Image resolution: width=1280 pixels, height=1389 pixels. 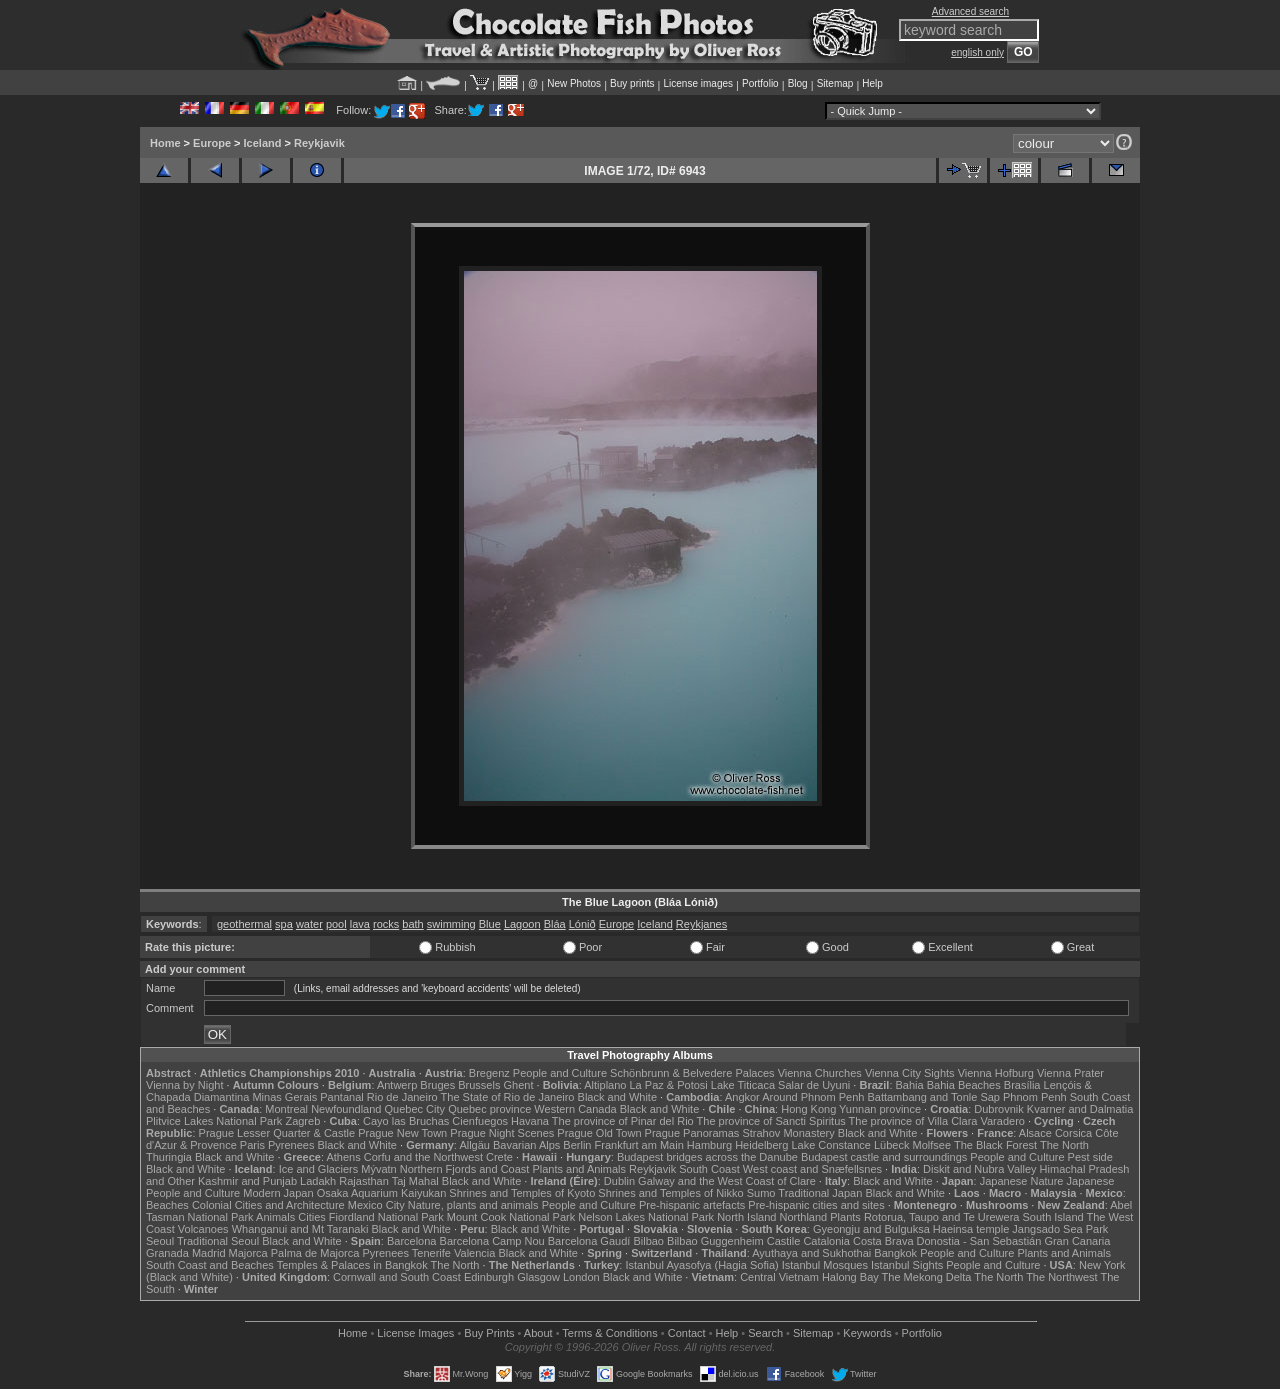 What do you see at coordinates (907, 1265) in the screenshot?
I see `Istanbul Sights` at bounding box center [907, 1265].